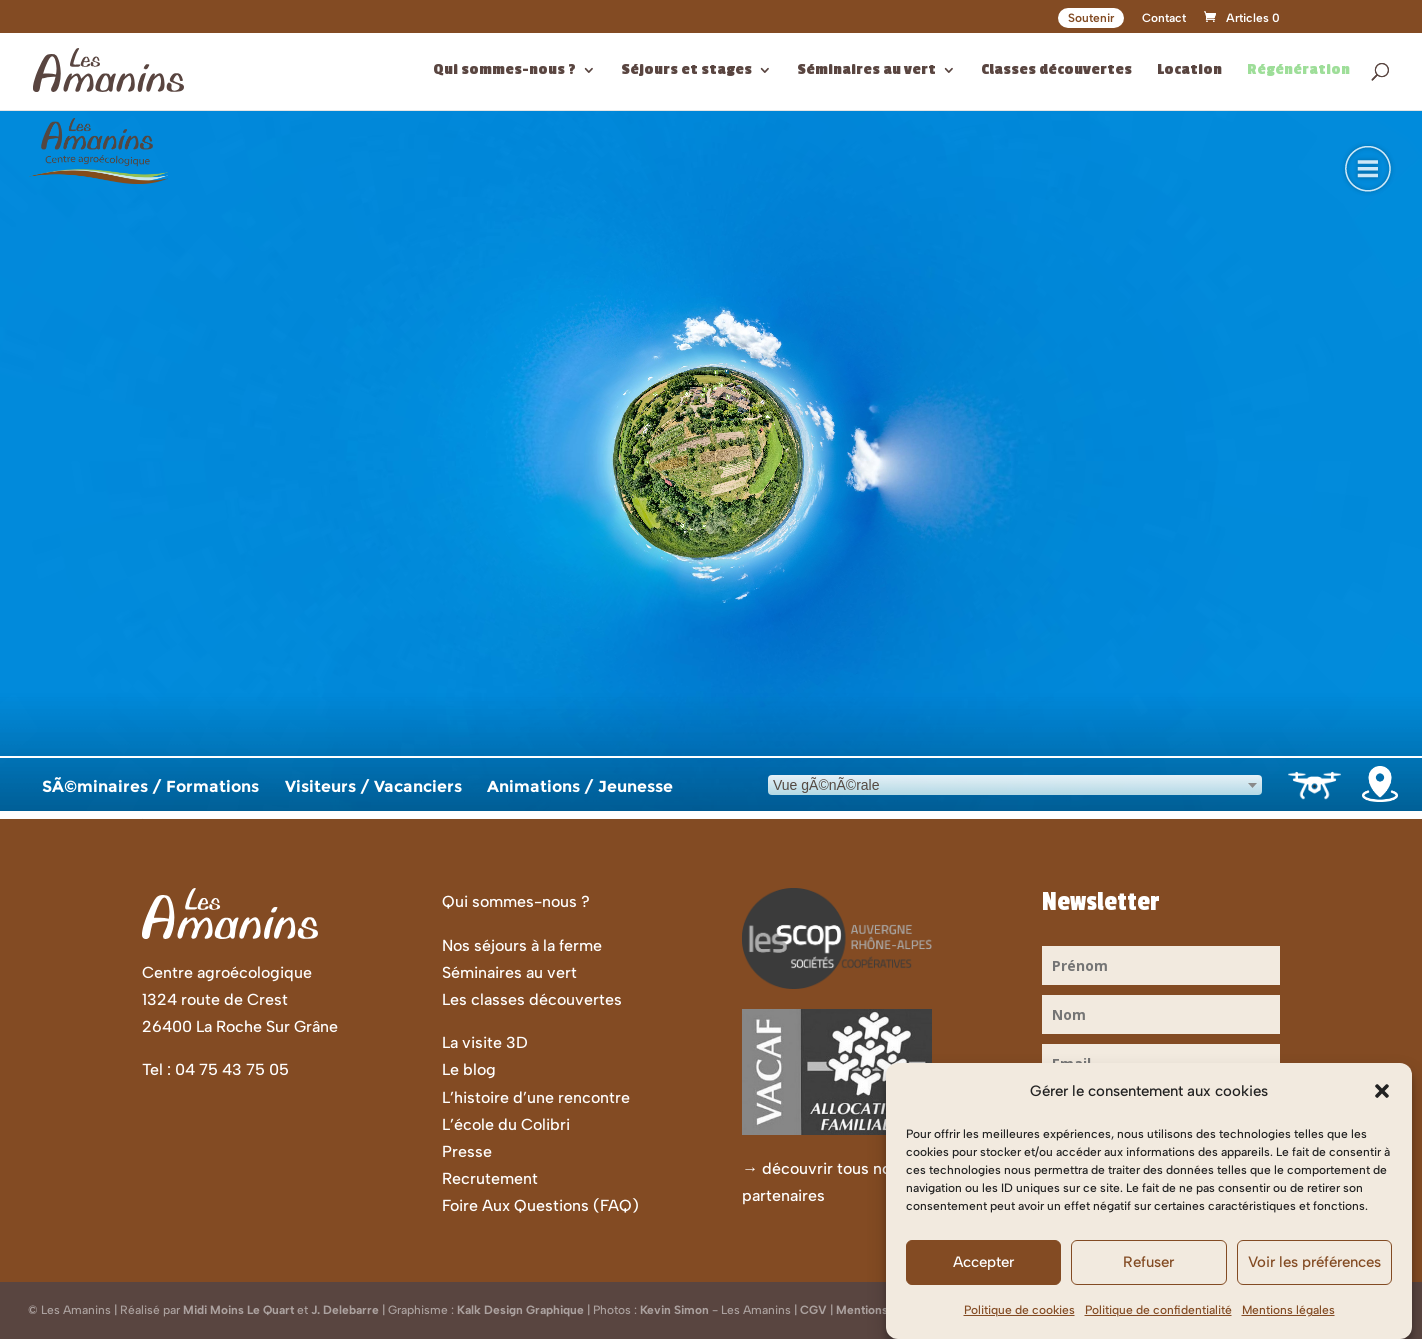  I want to click on Nos séjours à la ferme, so click(522, 945).